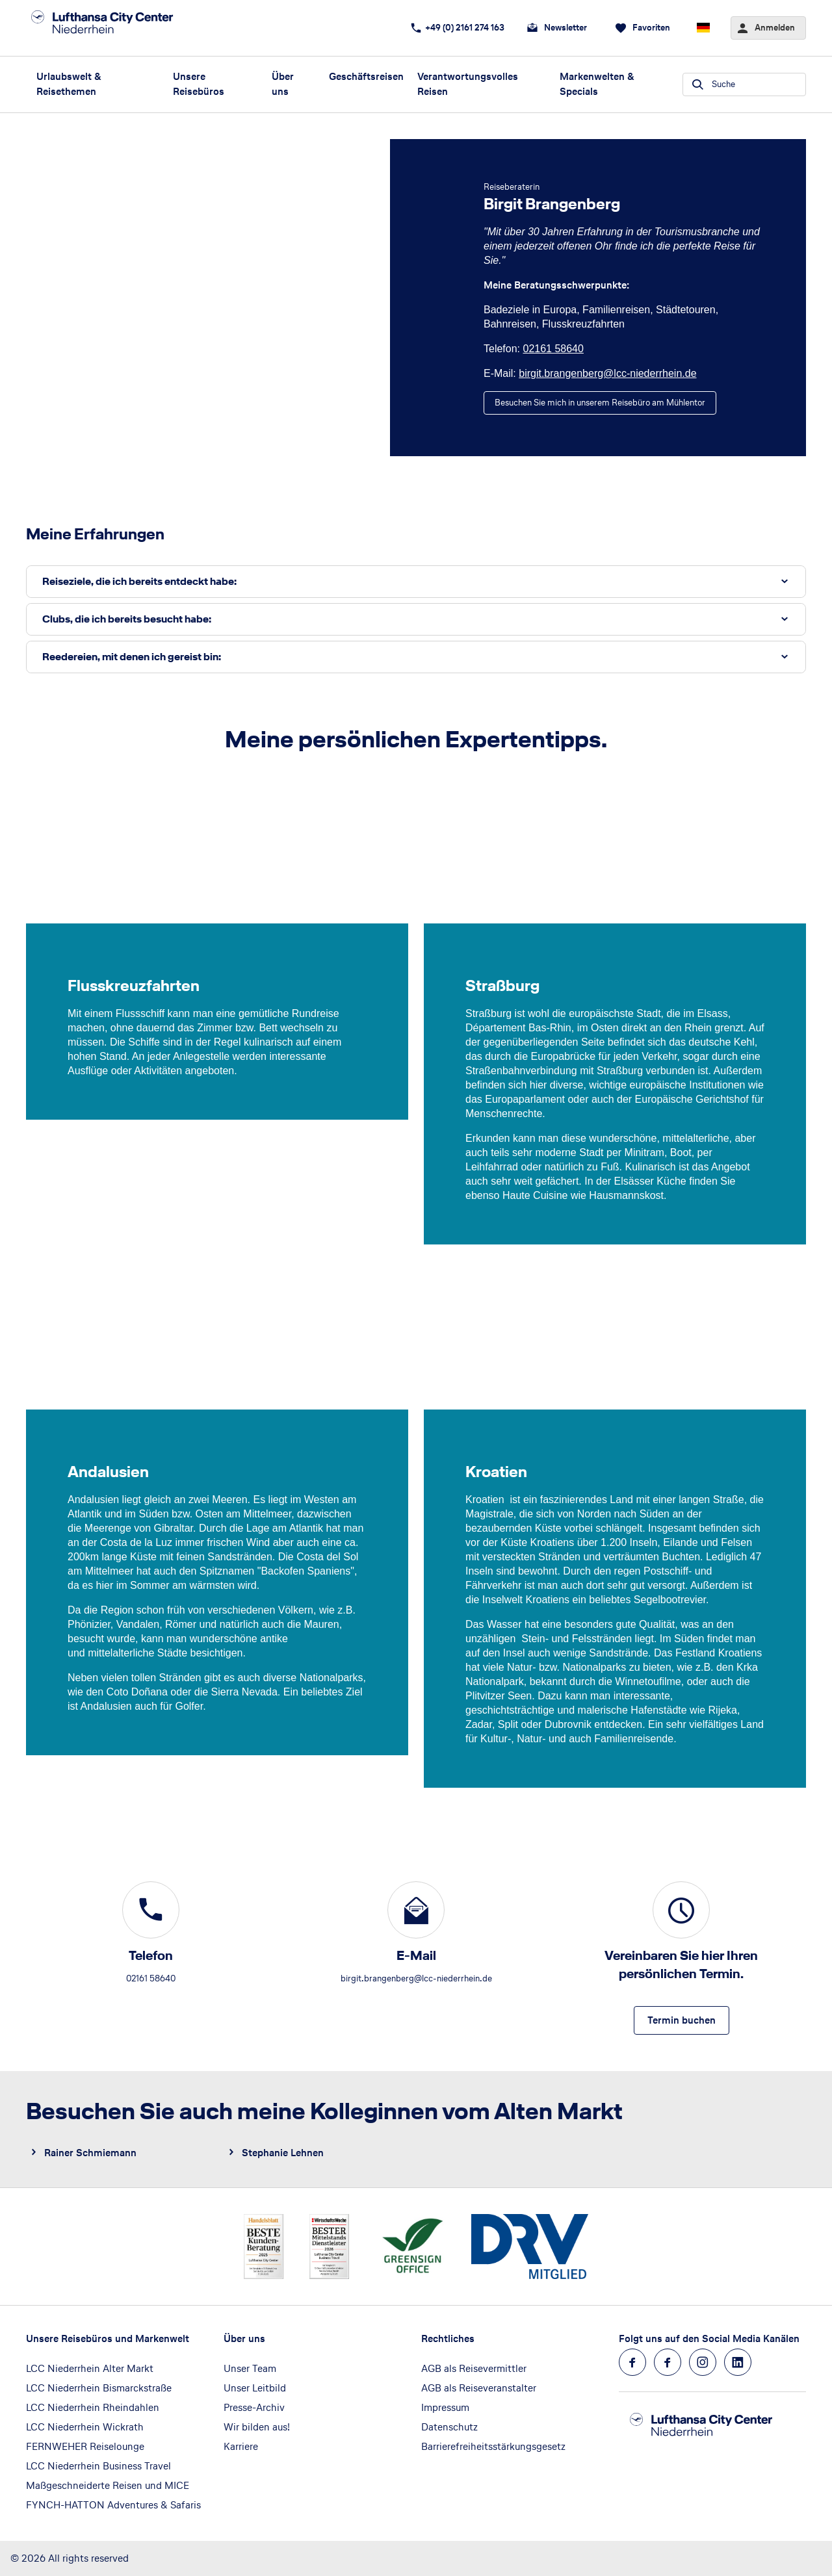 This screenshot has width=832, height=2576. I want to click on Presse-Archiv, so click(254, 2407).